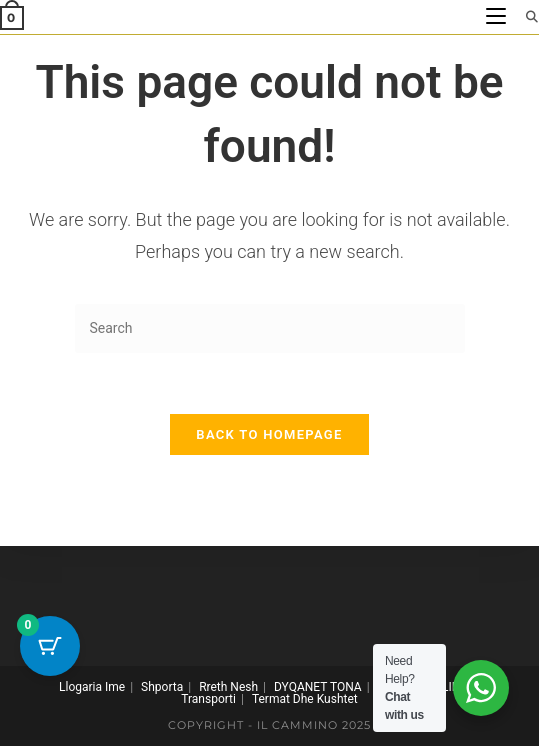 This screenshot has height=746, width=539. Describe the element at coordinates (270, 328) in the screenshot. I see `[Insert search query]` at that location.